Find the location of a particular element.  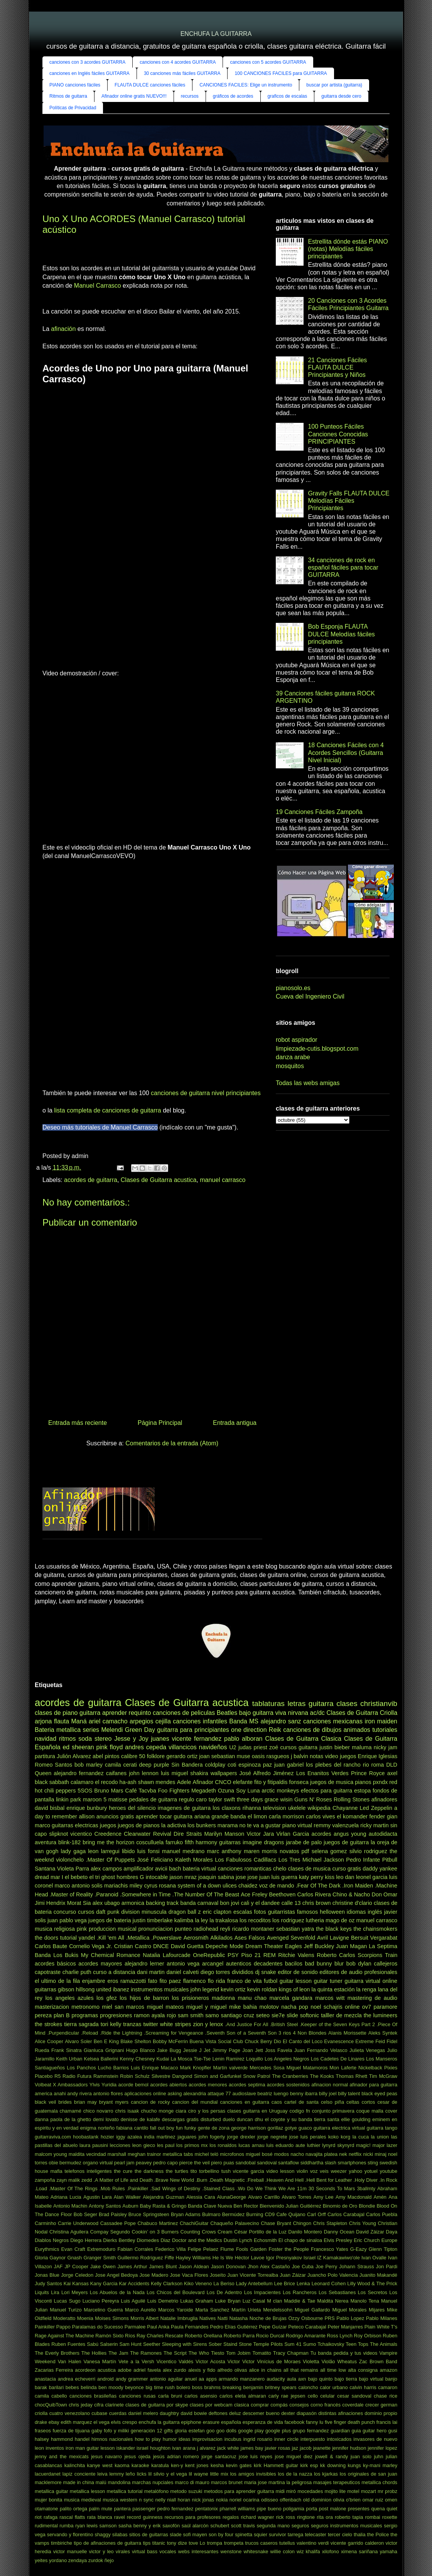

3 rios is located at coordinates (284, 2033).